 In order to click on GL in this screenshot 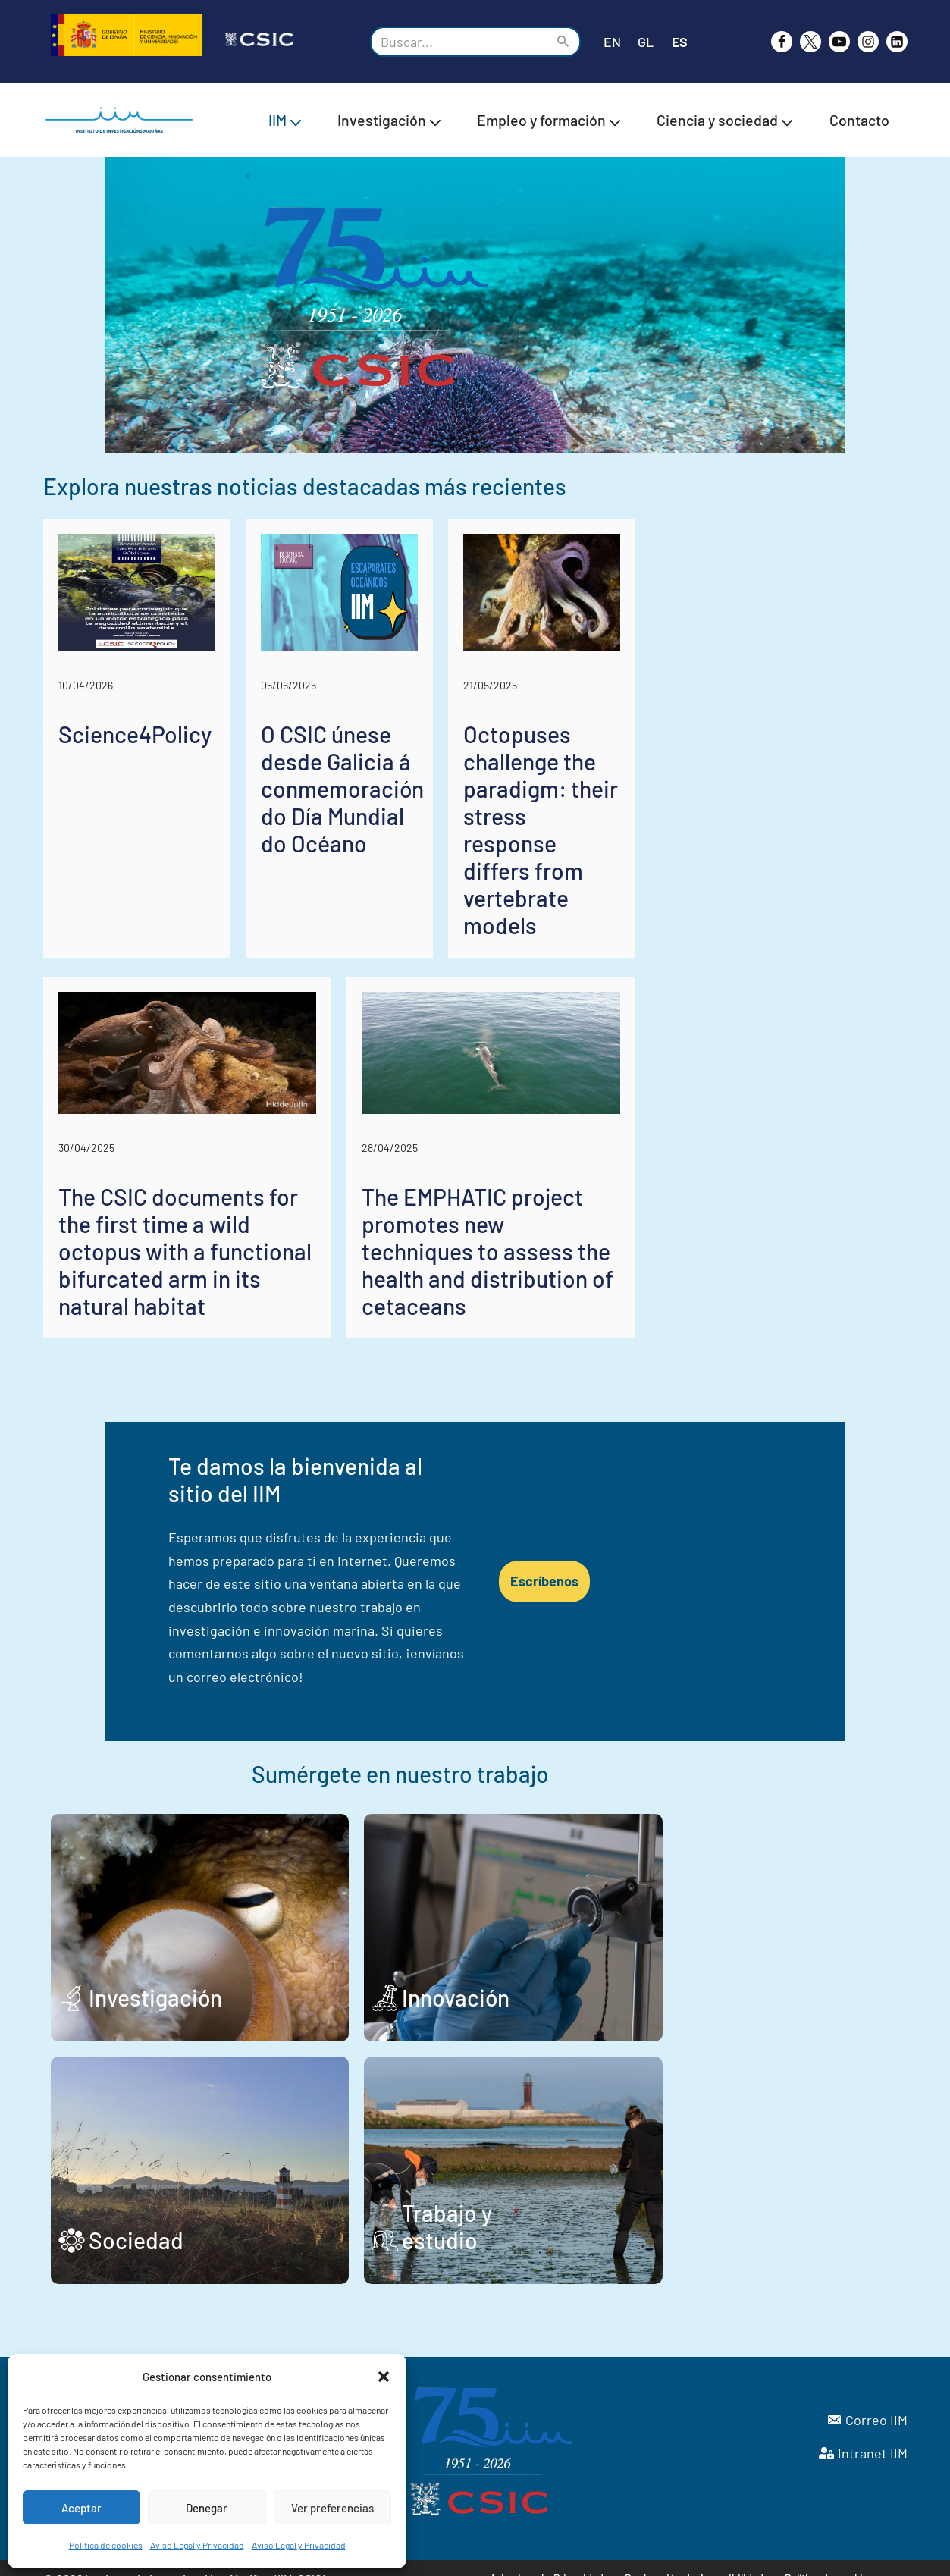, I will do `click(646, 41)`.